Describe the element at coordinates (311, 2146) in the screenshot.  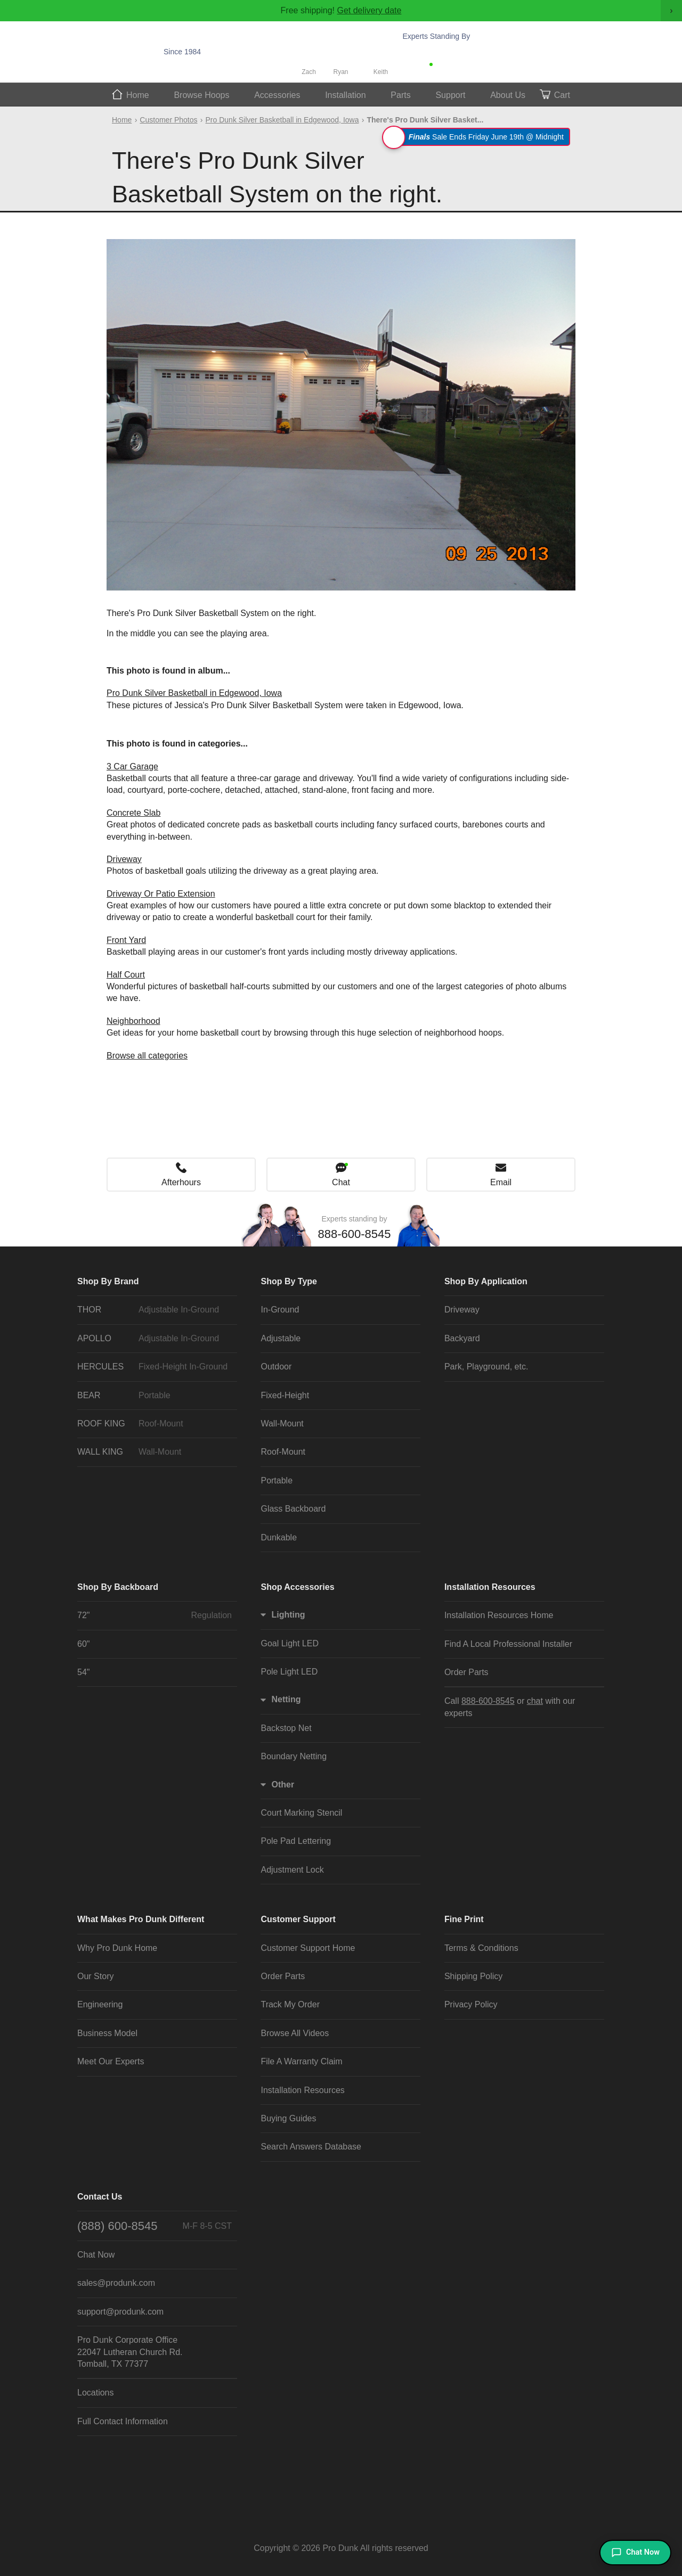
I see `Search Answers Database` at that location.